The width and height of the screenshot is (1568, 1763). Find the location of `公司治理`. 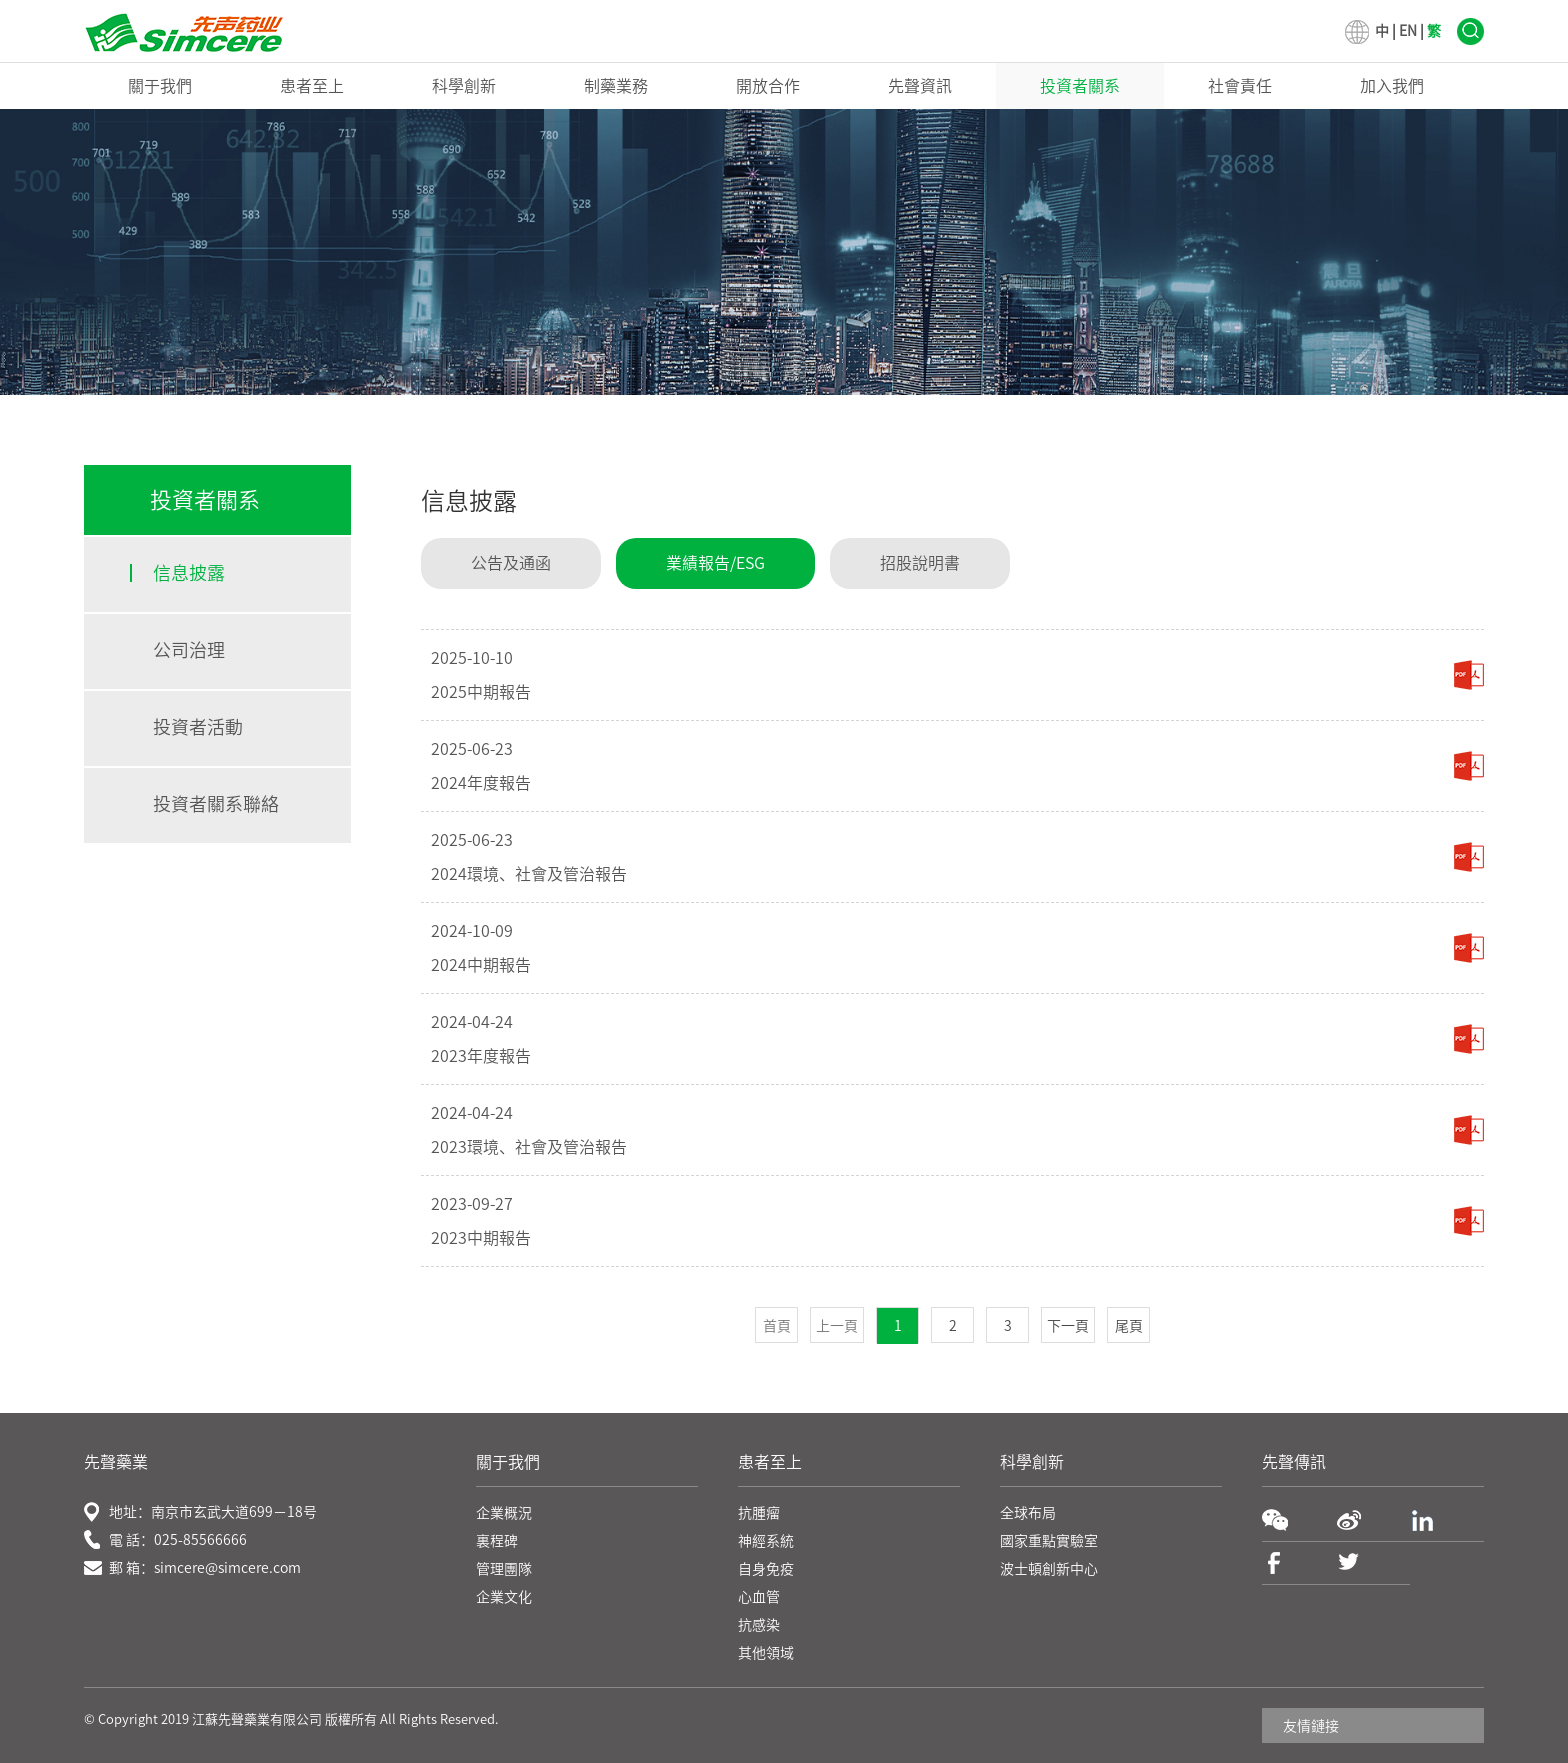

公司治理 is located at coordinates (189, 650).